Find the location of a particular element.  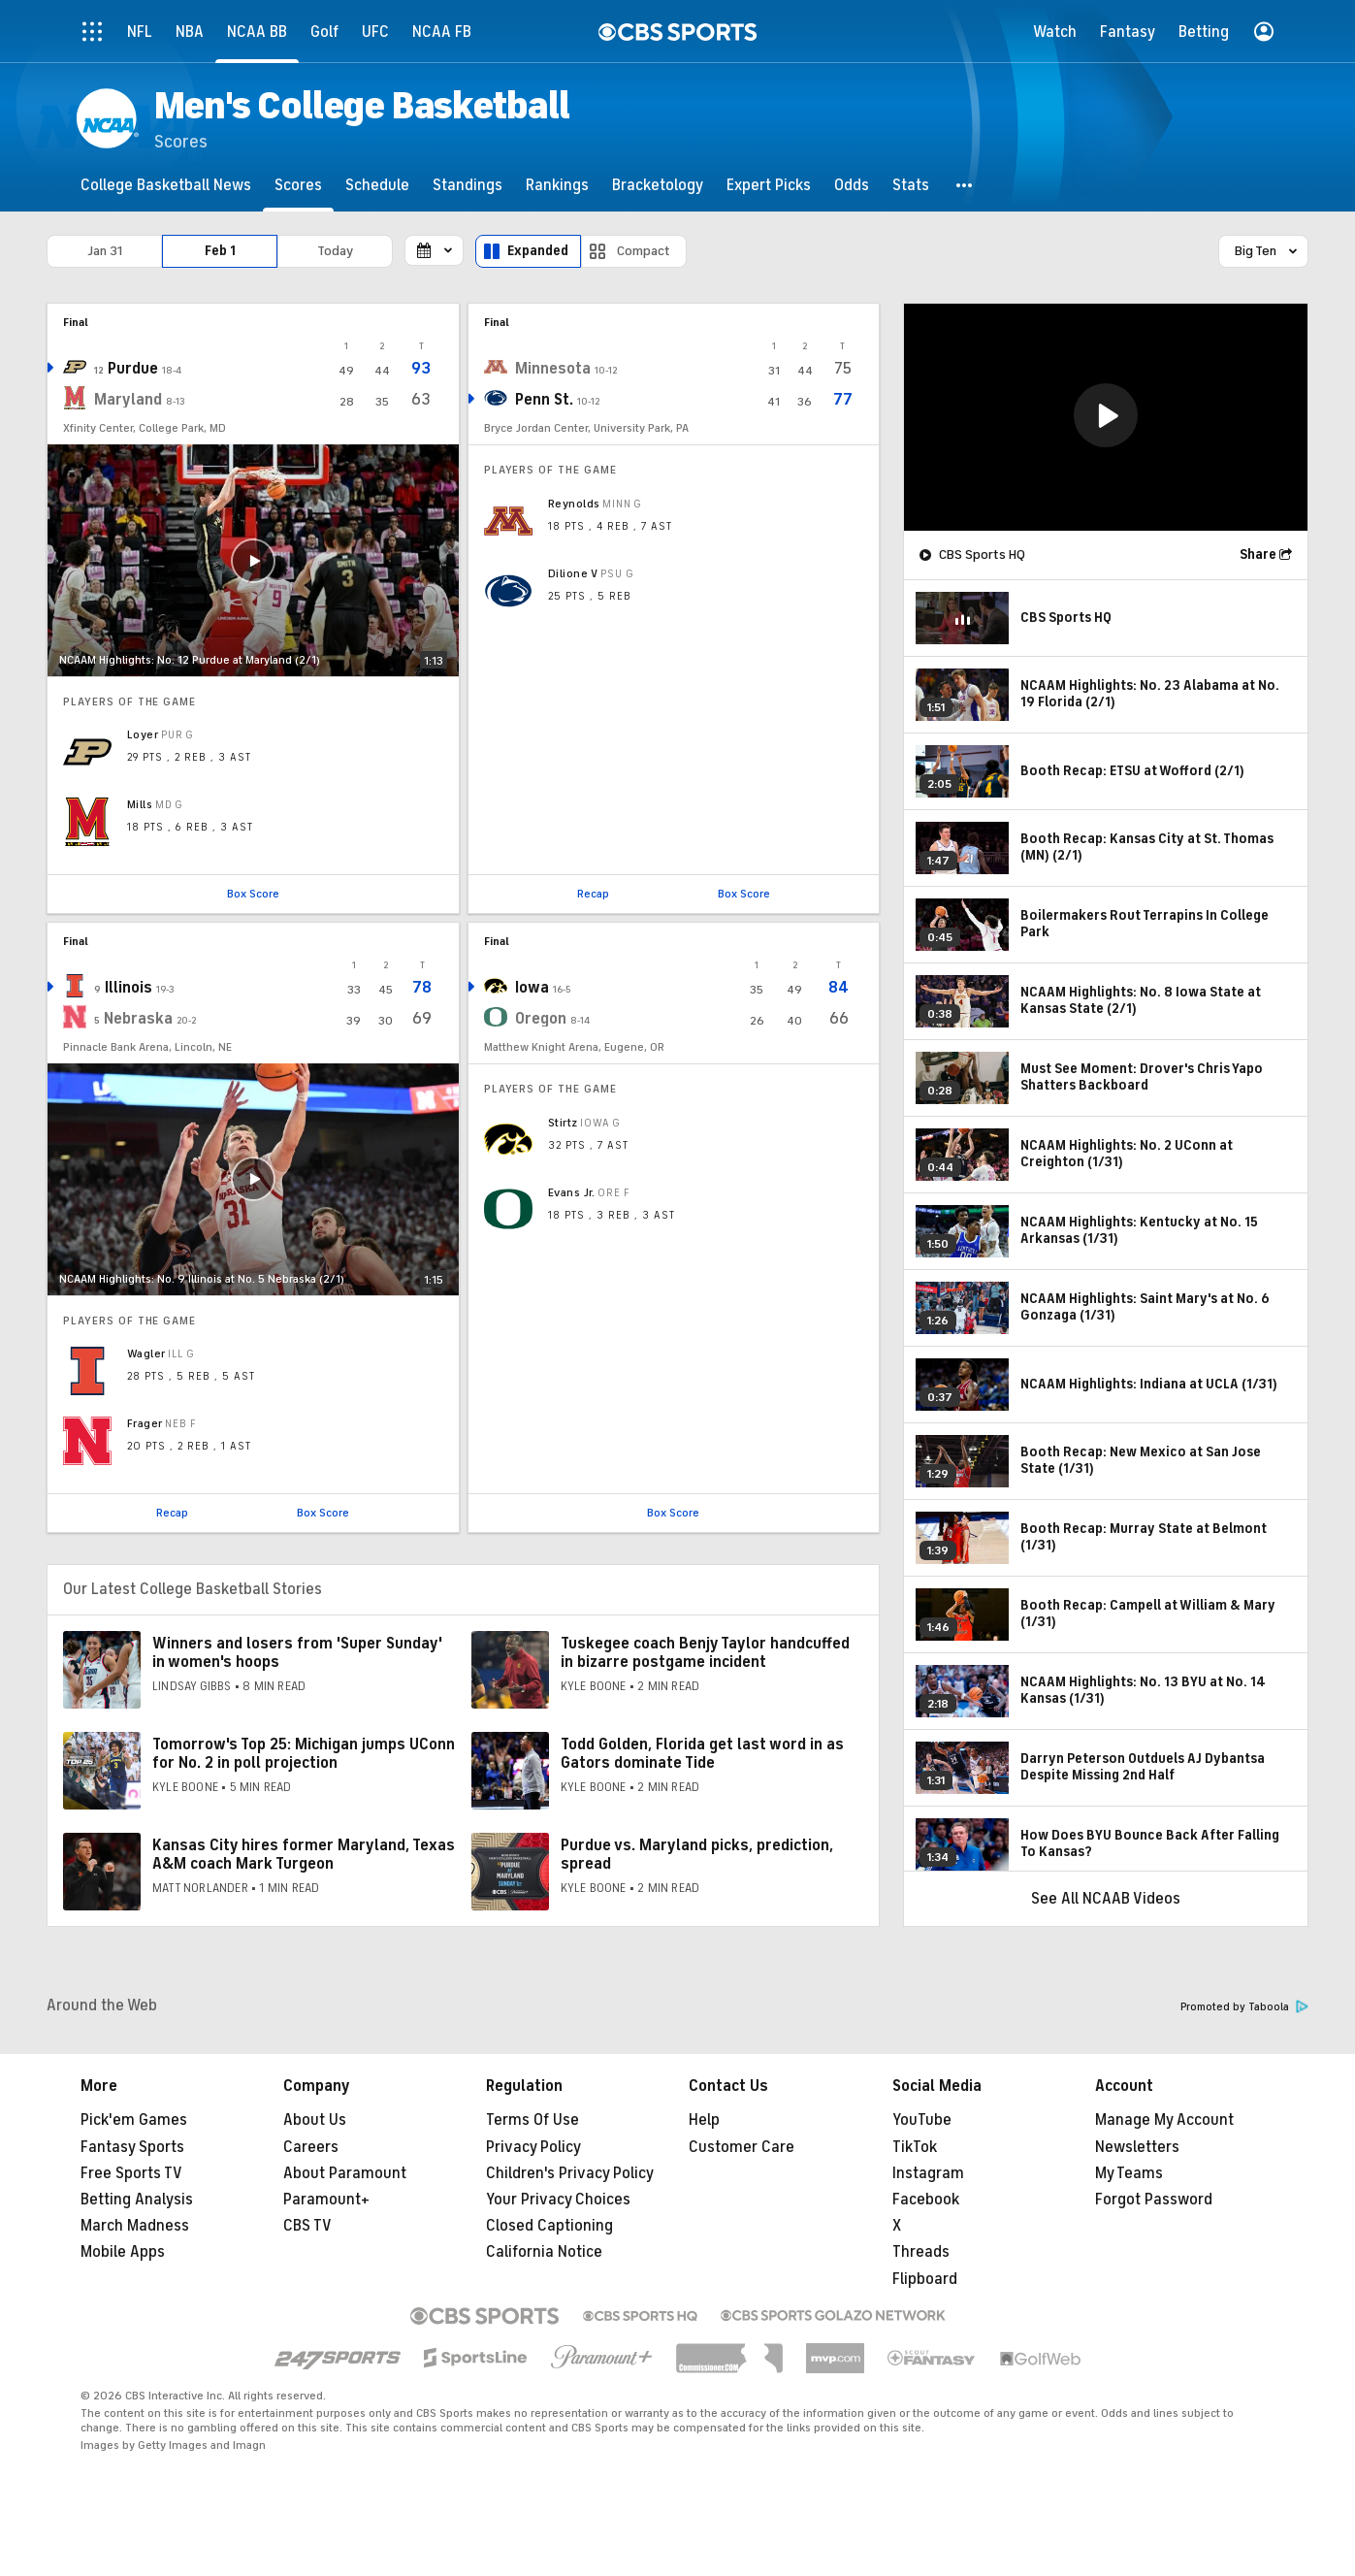

[Standings] is located at coordinates (467, 185).